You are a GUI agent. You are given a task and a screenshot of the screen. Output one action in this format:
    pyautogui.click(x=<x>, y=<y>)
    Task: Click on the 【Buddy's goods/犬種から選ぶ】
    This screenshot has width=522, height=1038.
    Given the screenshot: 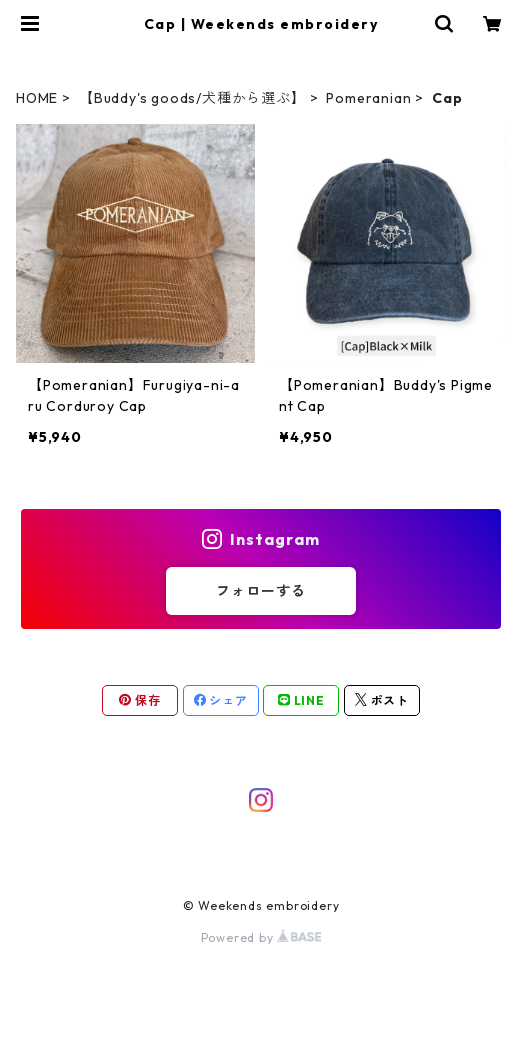 What is the action you would take?
    pyautogui.click(x=192, y=98)
    